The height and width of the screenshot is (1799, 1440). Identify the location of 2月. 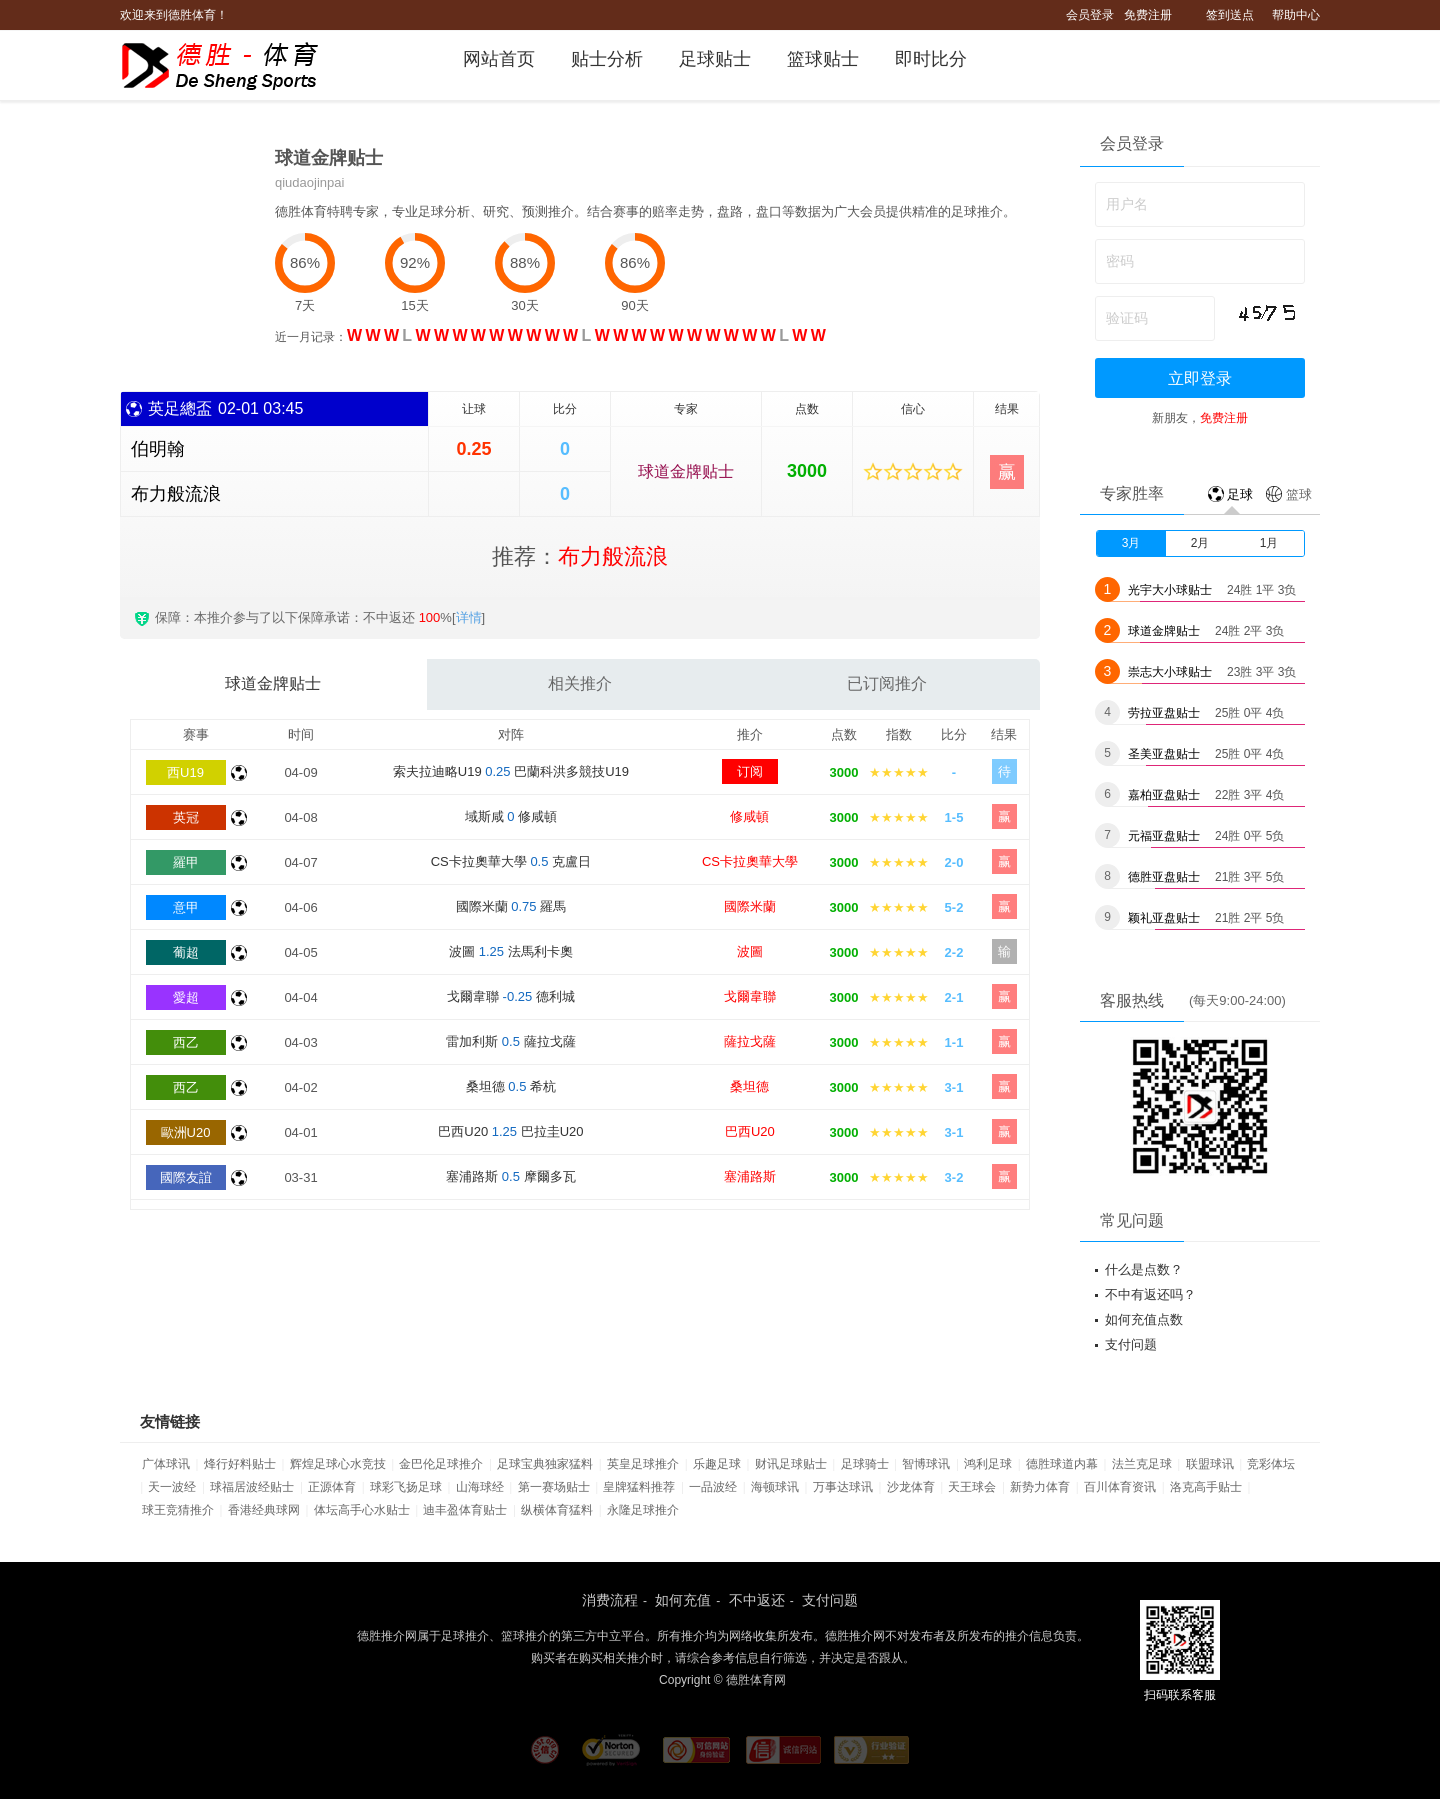
(1200, 543).